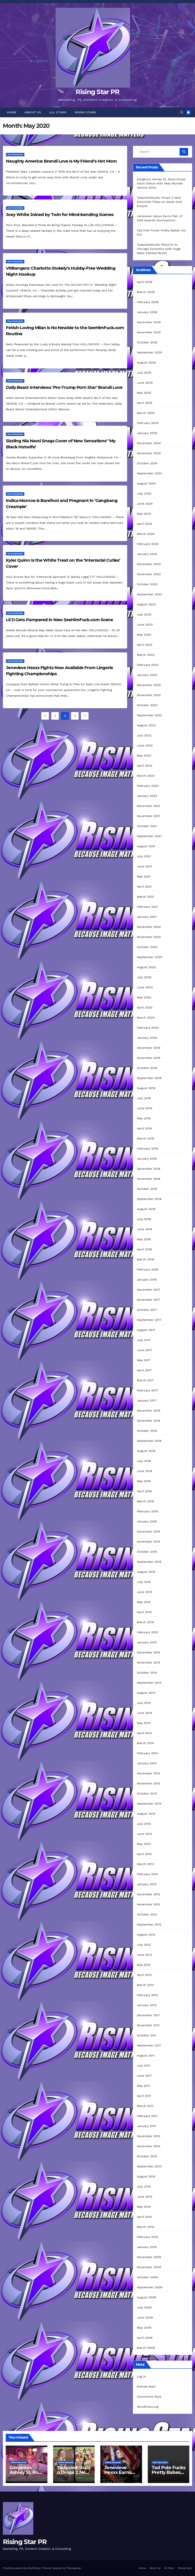  I want to click on August 2013, so click(146, 1813).